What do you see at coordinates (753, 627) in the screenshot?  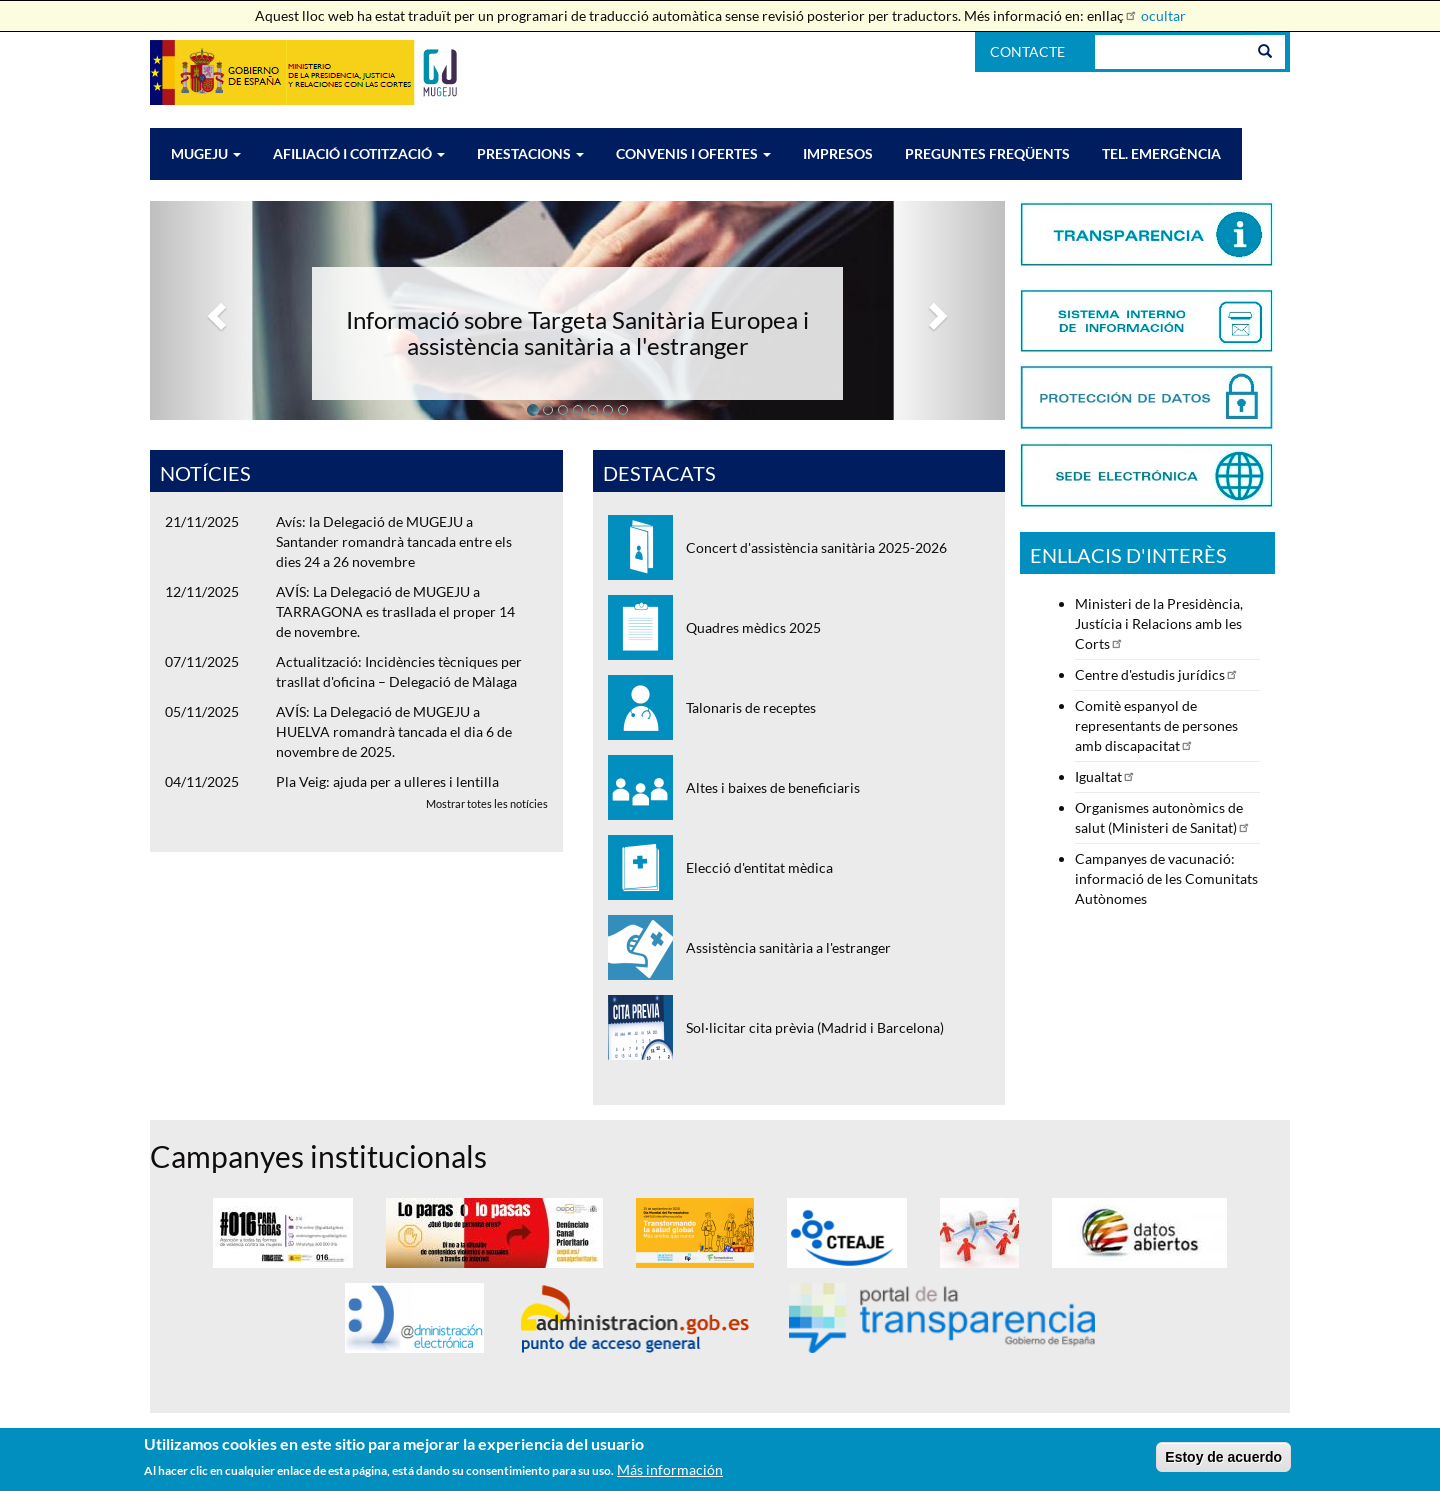 I see `Quadres mèdics 2025` at bounding box center [753, 627].